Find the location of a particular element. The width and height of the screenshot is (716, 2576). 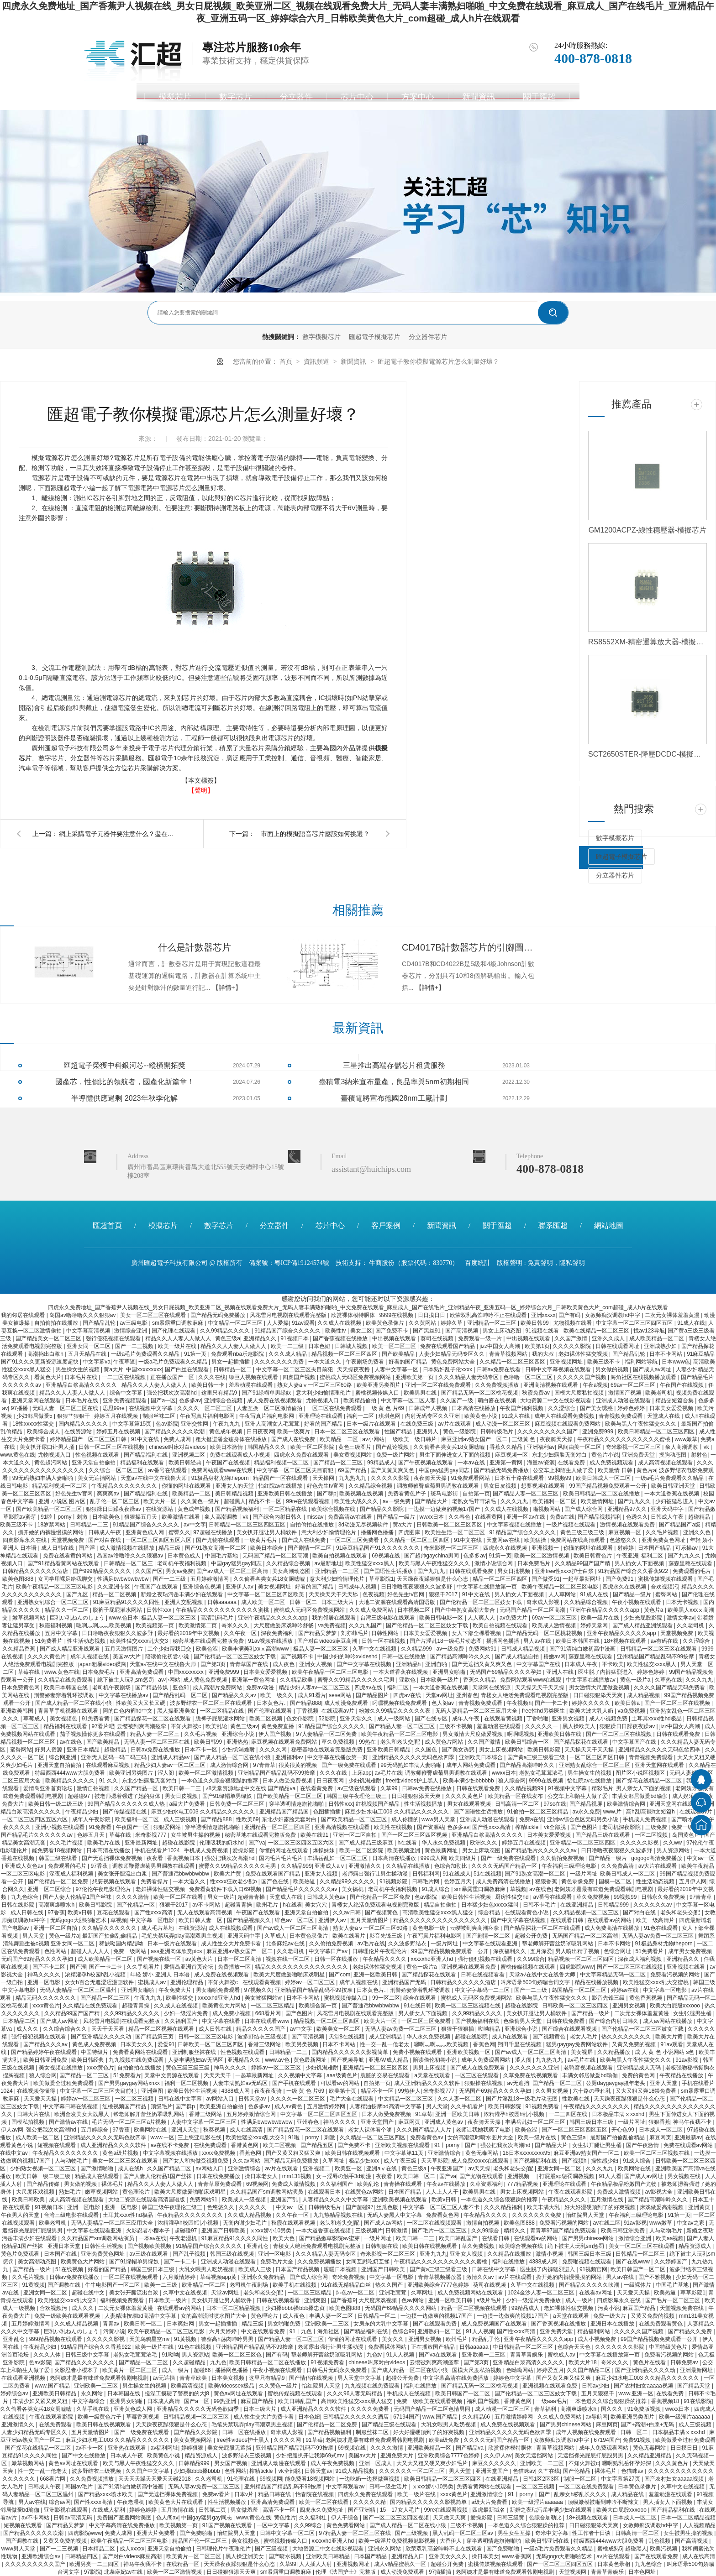

草莓视频app黄 is located at coordinates (219, 2277).